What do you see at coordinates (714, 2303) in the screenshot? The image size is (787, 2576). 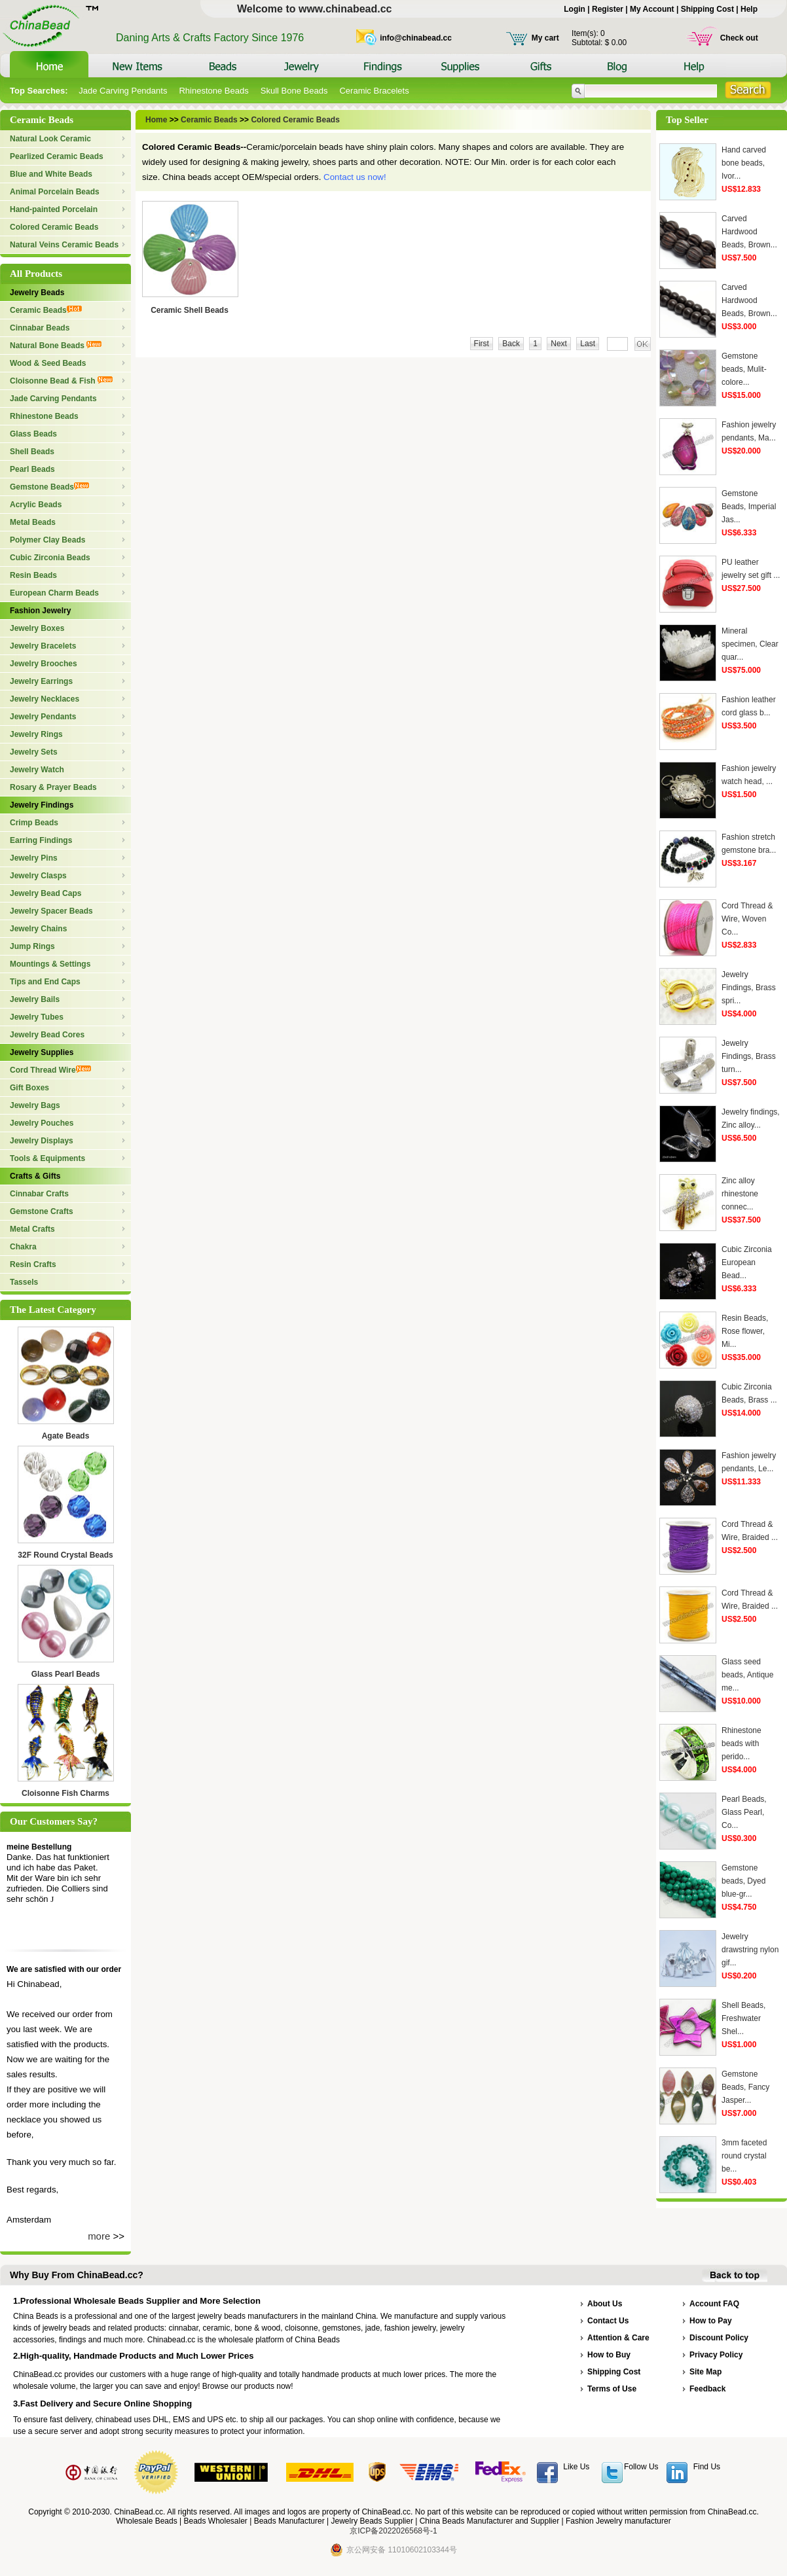 I see `Account FAQ` at bounding box center [714, 2303].